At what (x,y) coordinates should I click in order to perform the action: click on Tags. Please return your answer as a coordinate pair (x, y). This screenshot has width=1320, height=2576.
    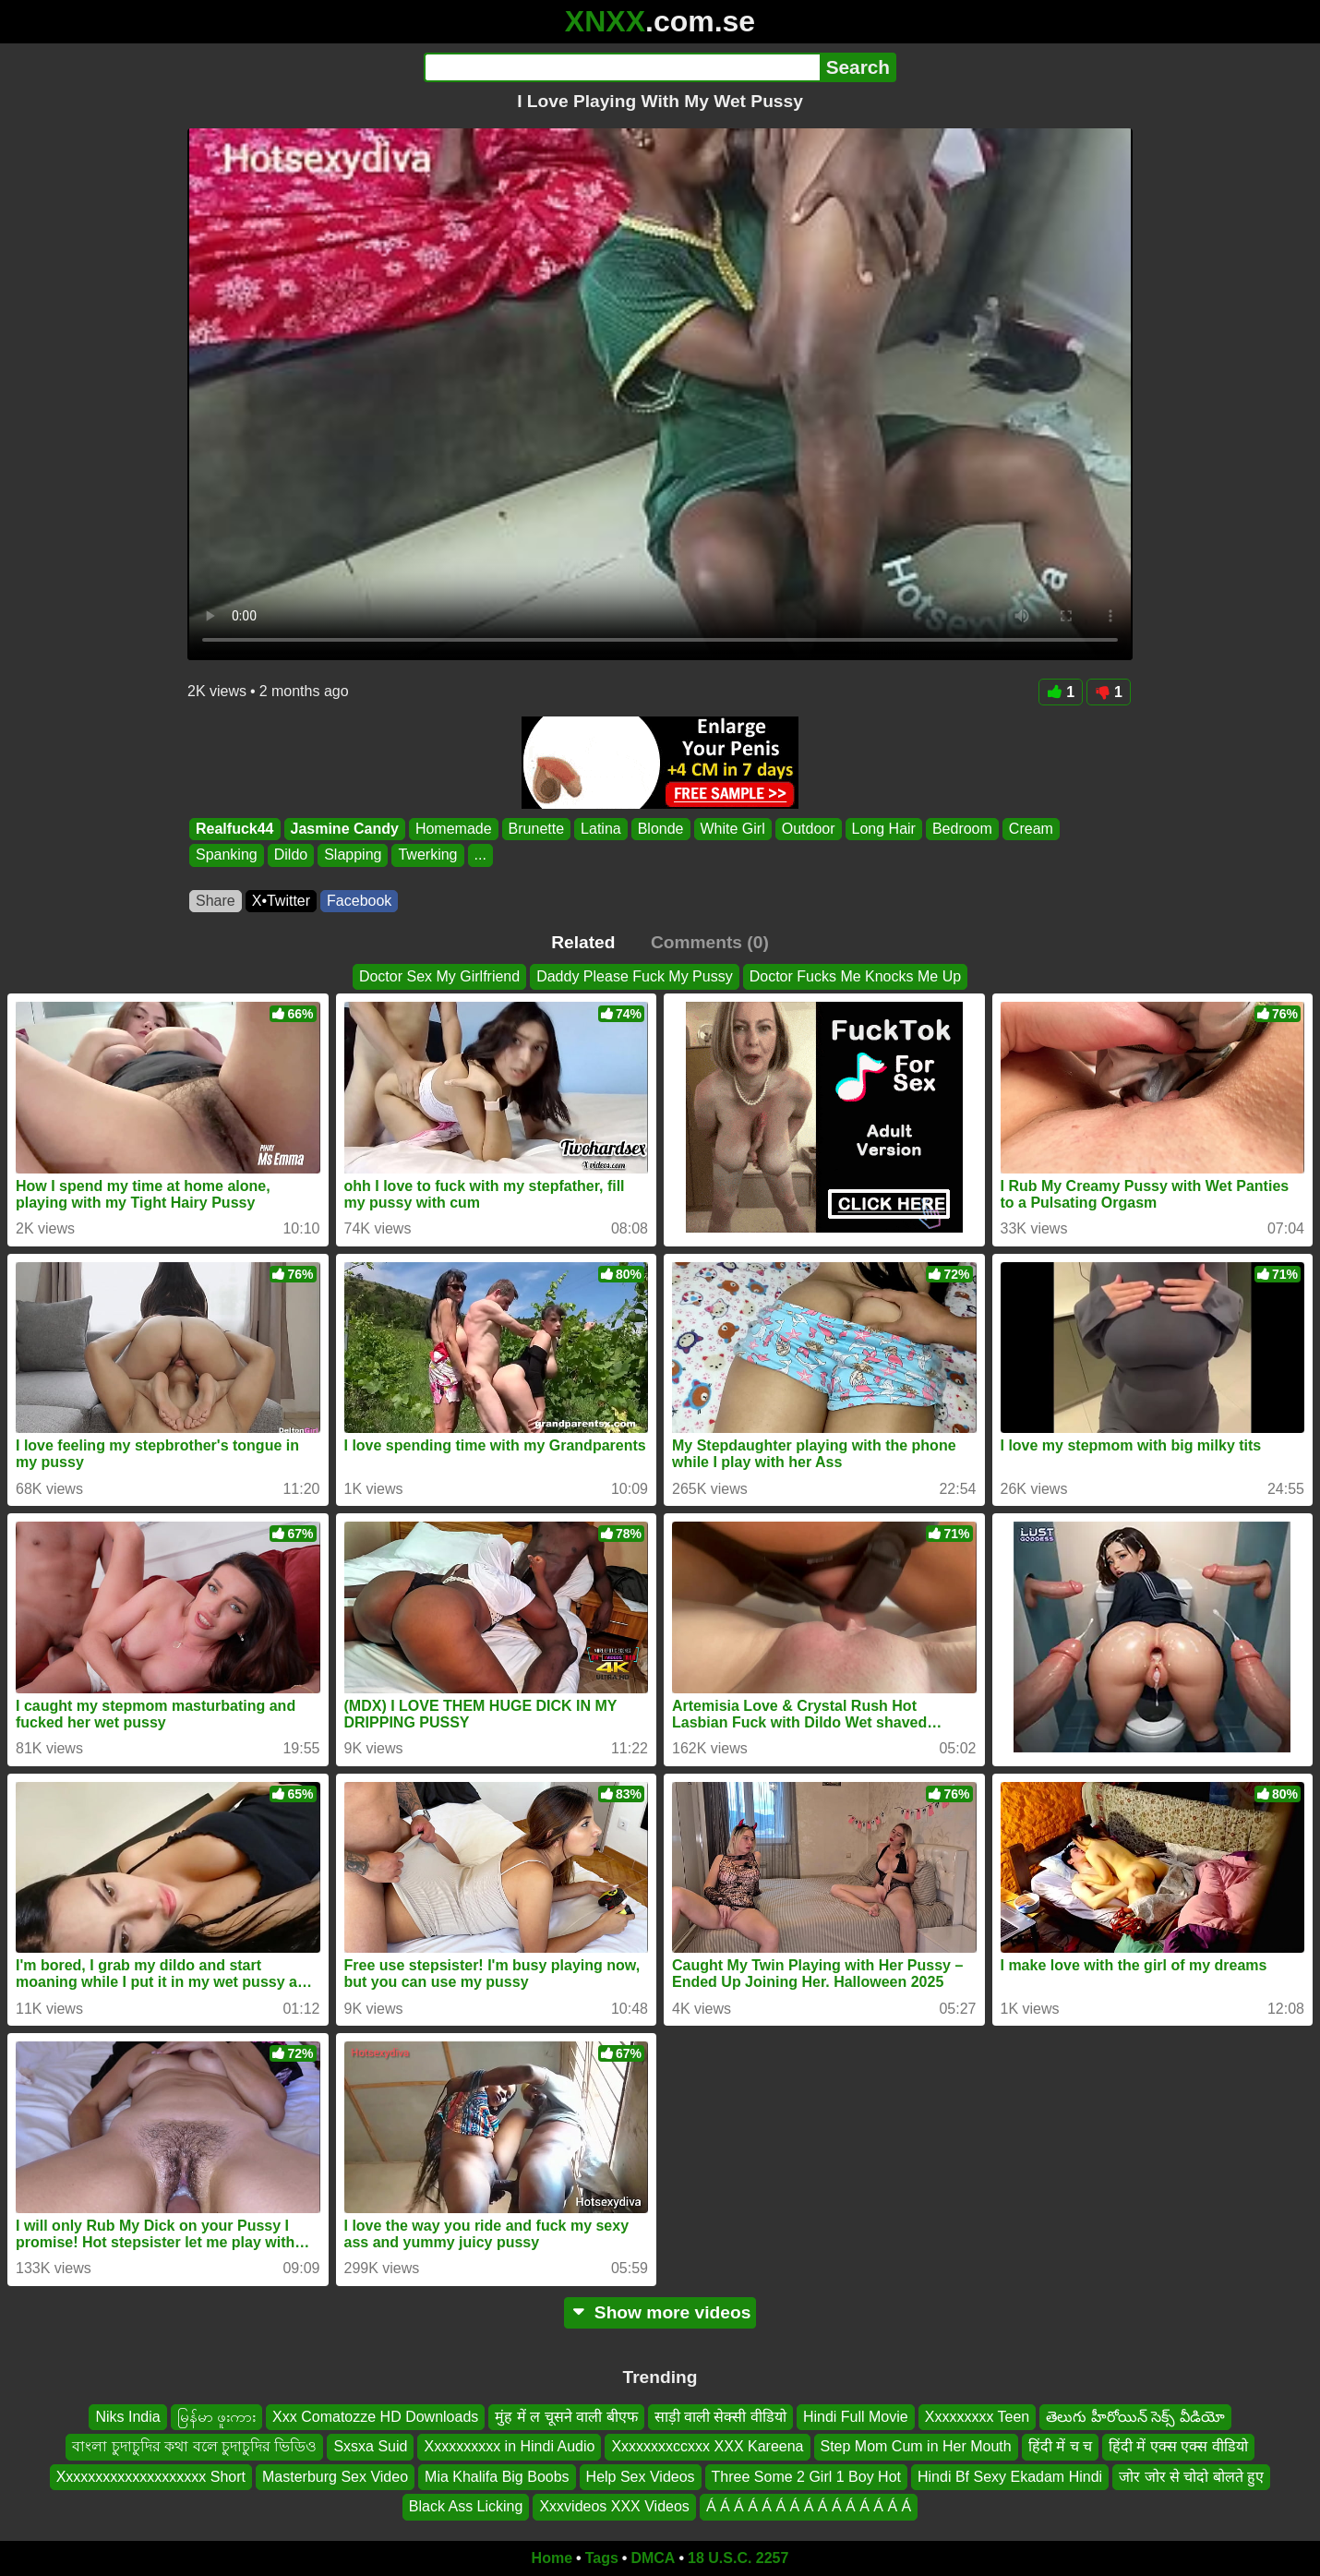
    Looking at the image, I should click on (601, 2558).